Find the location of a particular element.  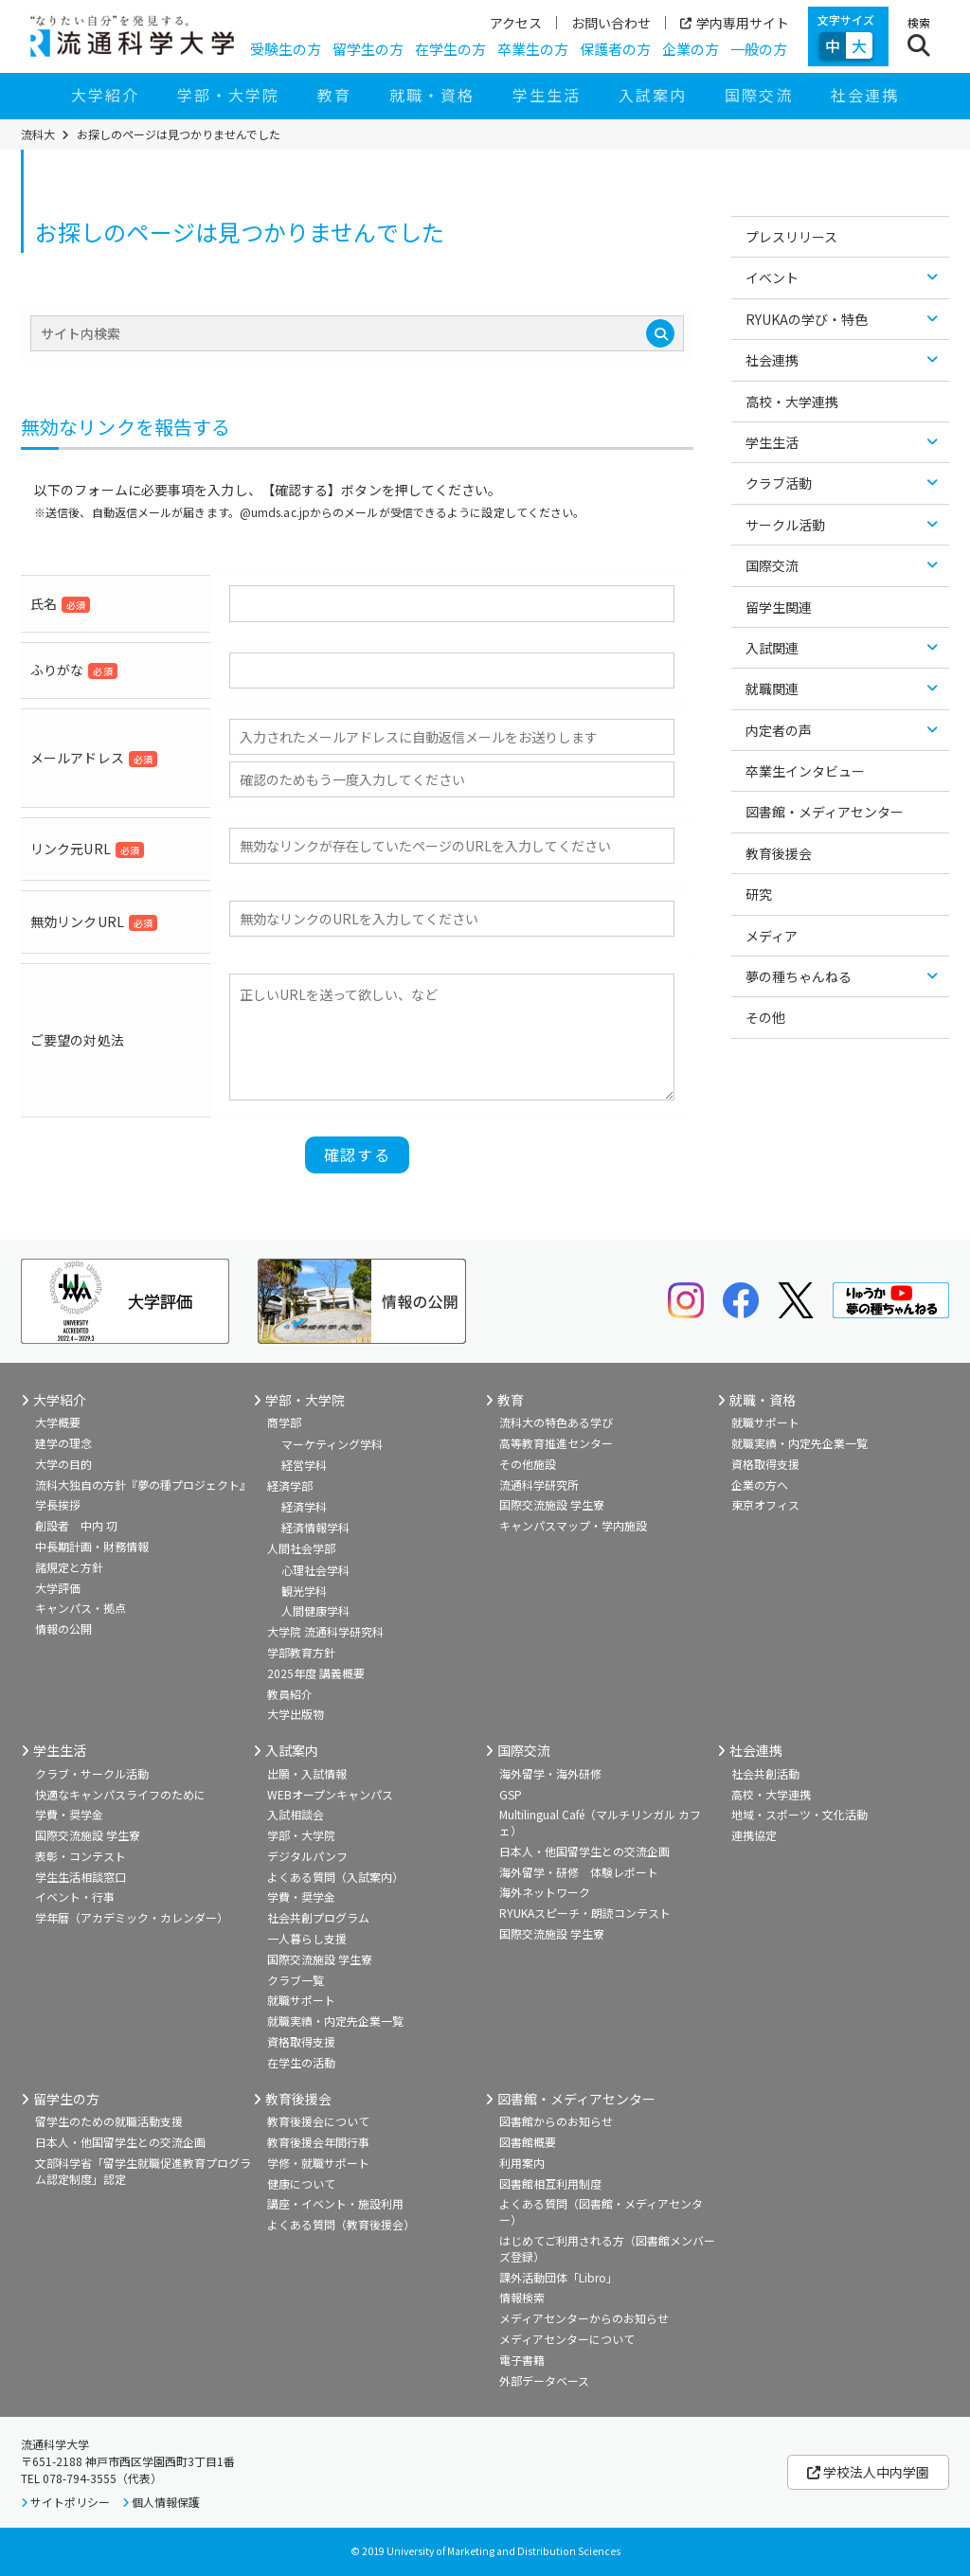

[検索] is located at coordinates (660, 333).